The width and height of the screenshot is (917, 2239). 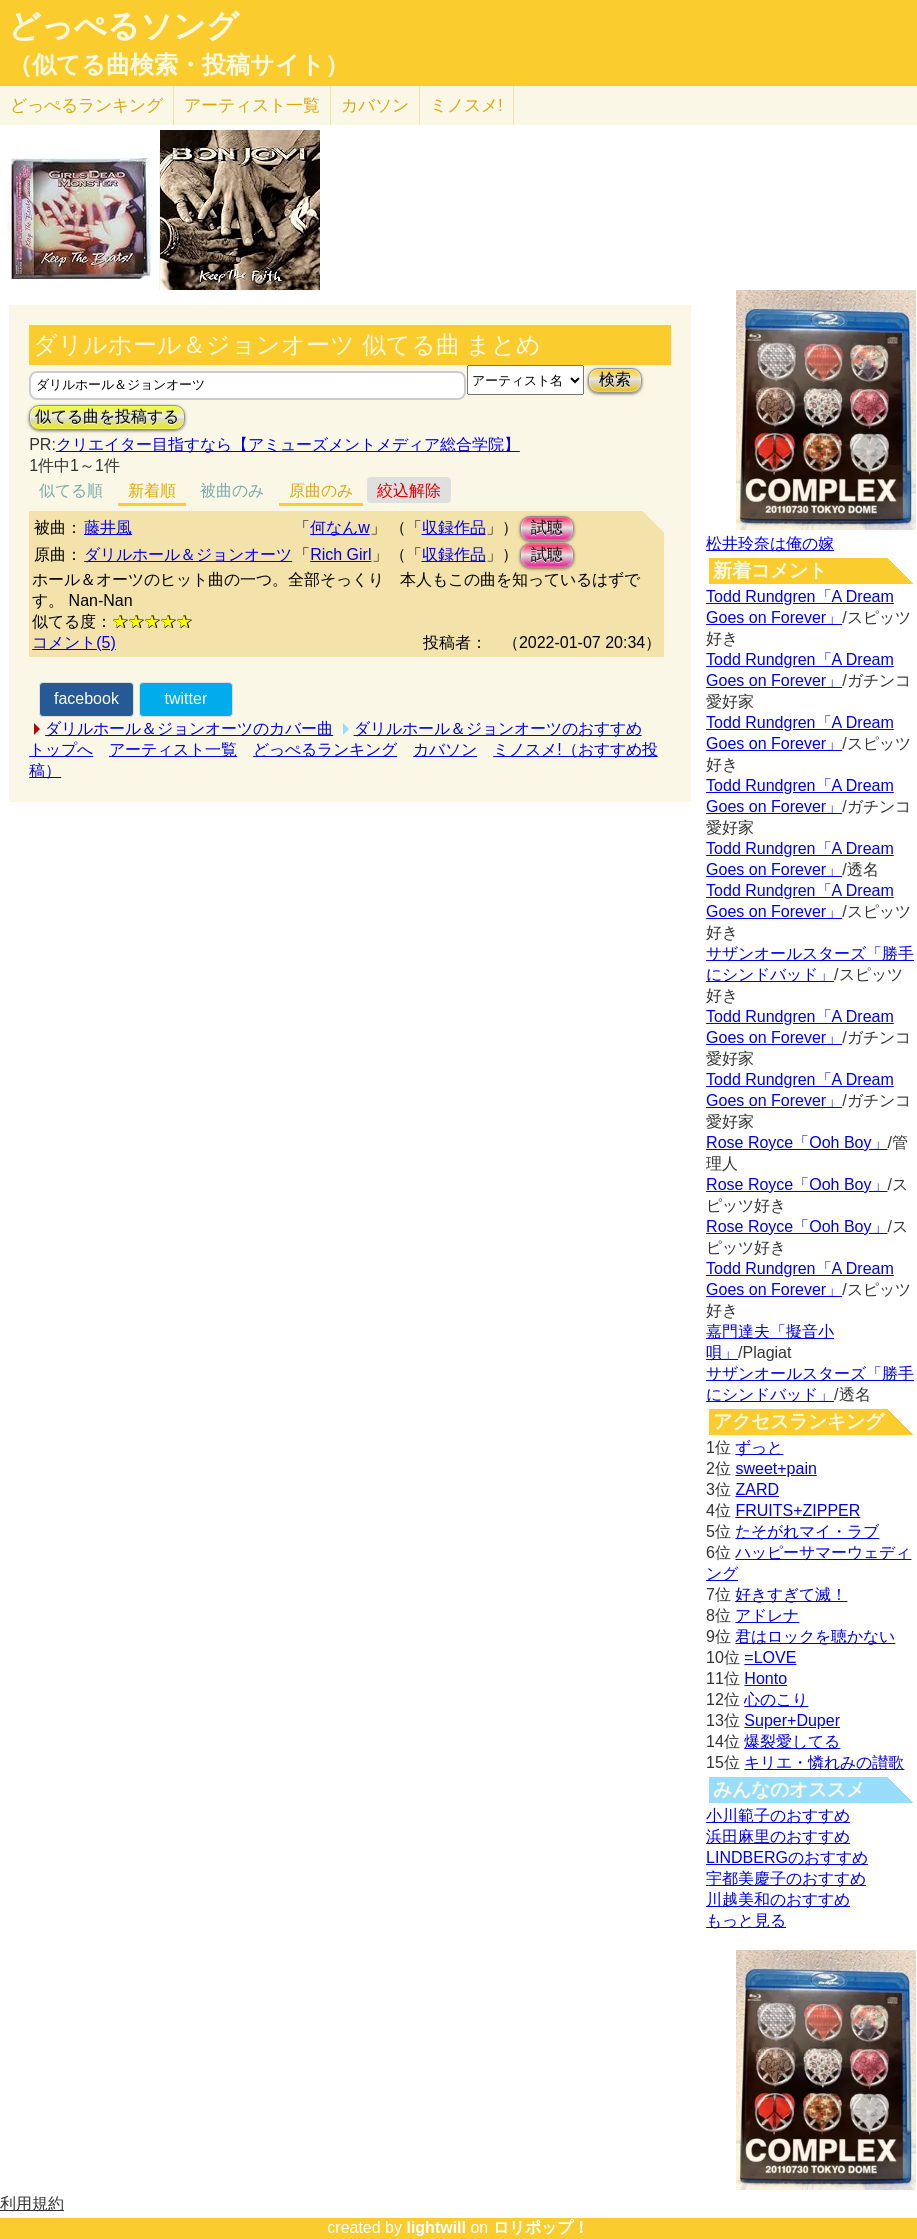 What do you see at coordinates (288, 444) in the screenshot?
I see `クリエイター目指すなら【アミューズメントメディア総合学院】` at bounding box center [288, 444].